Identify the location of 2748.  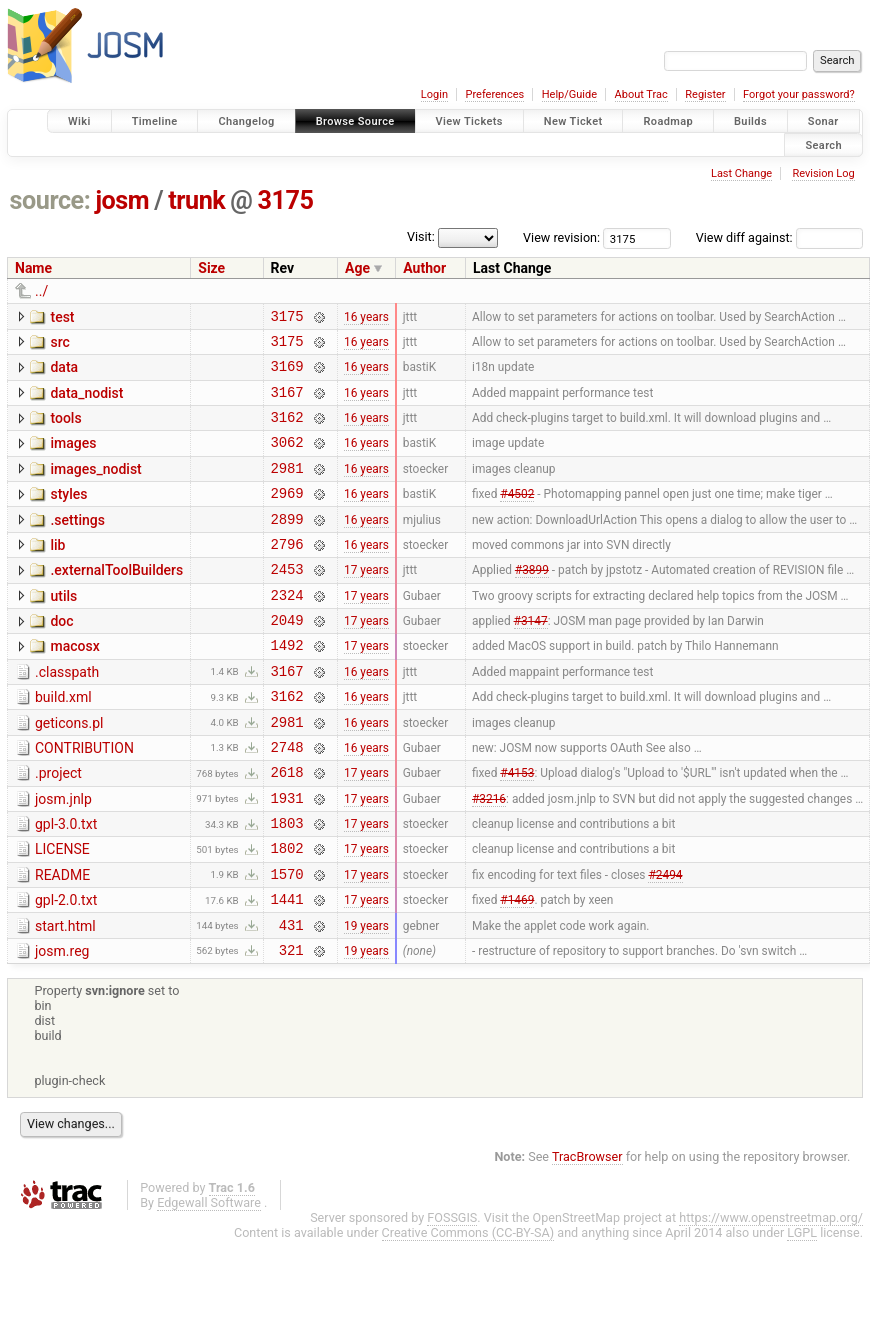
(287, 800).